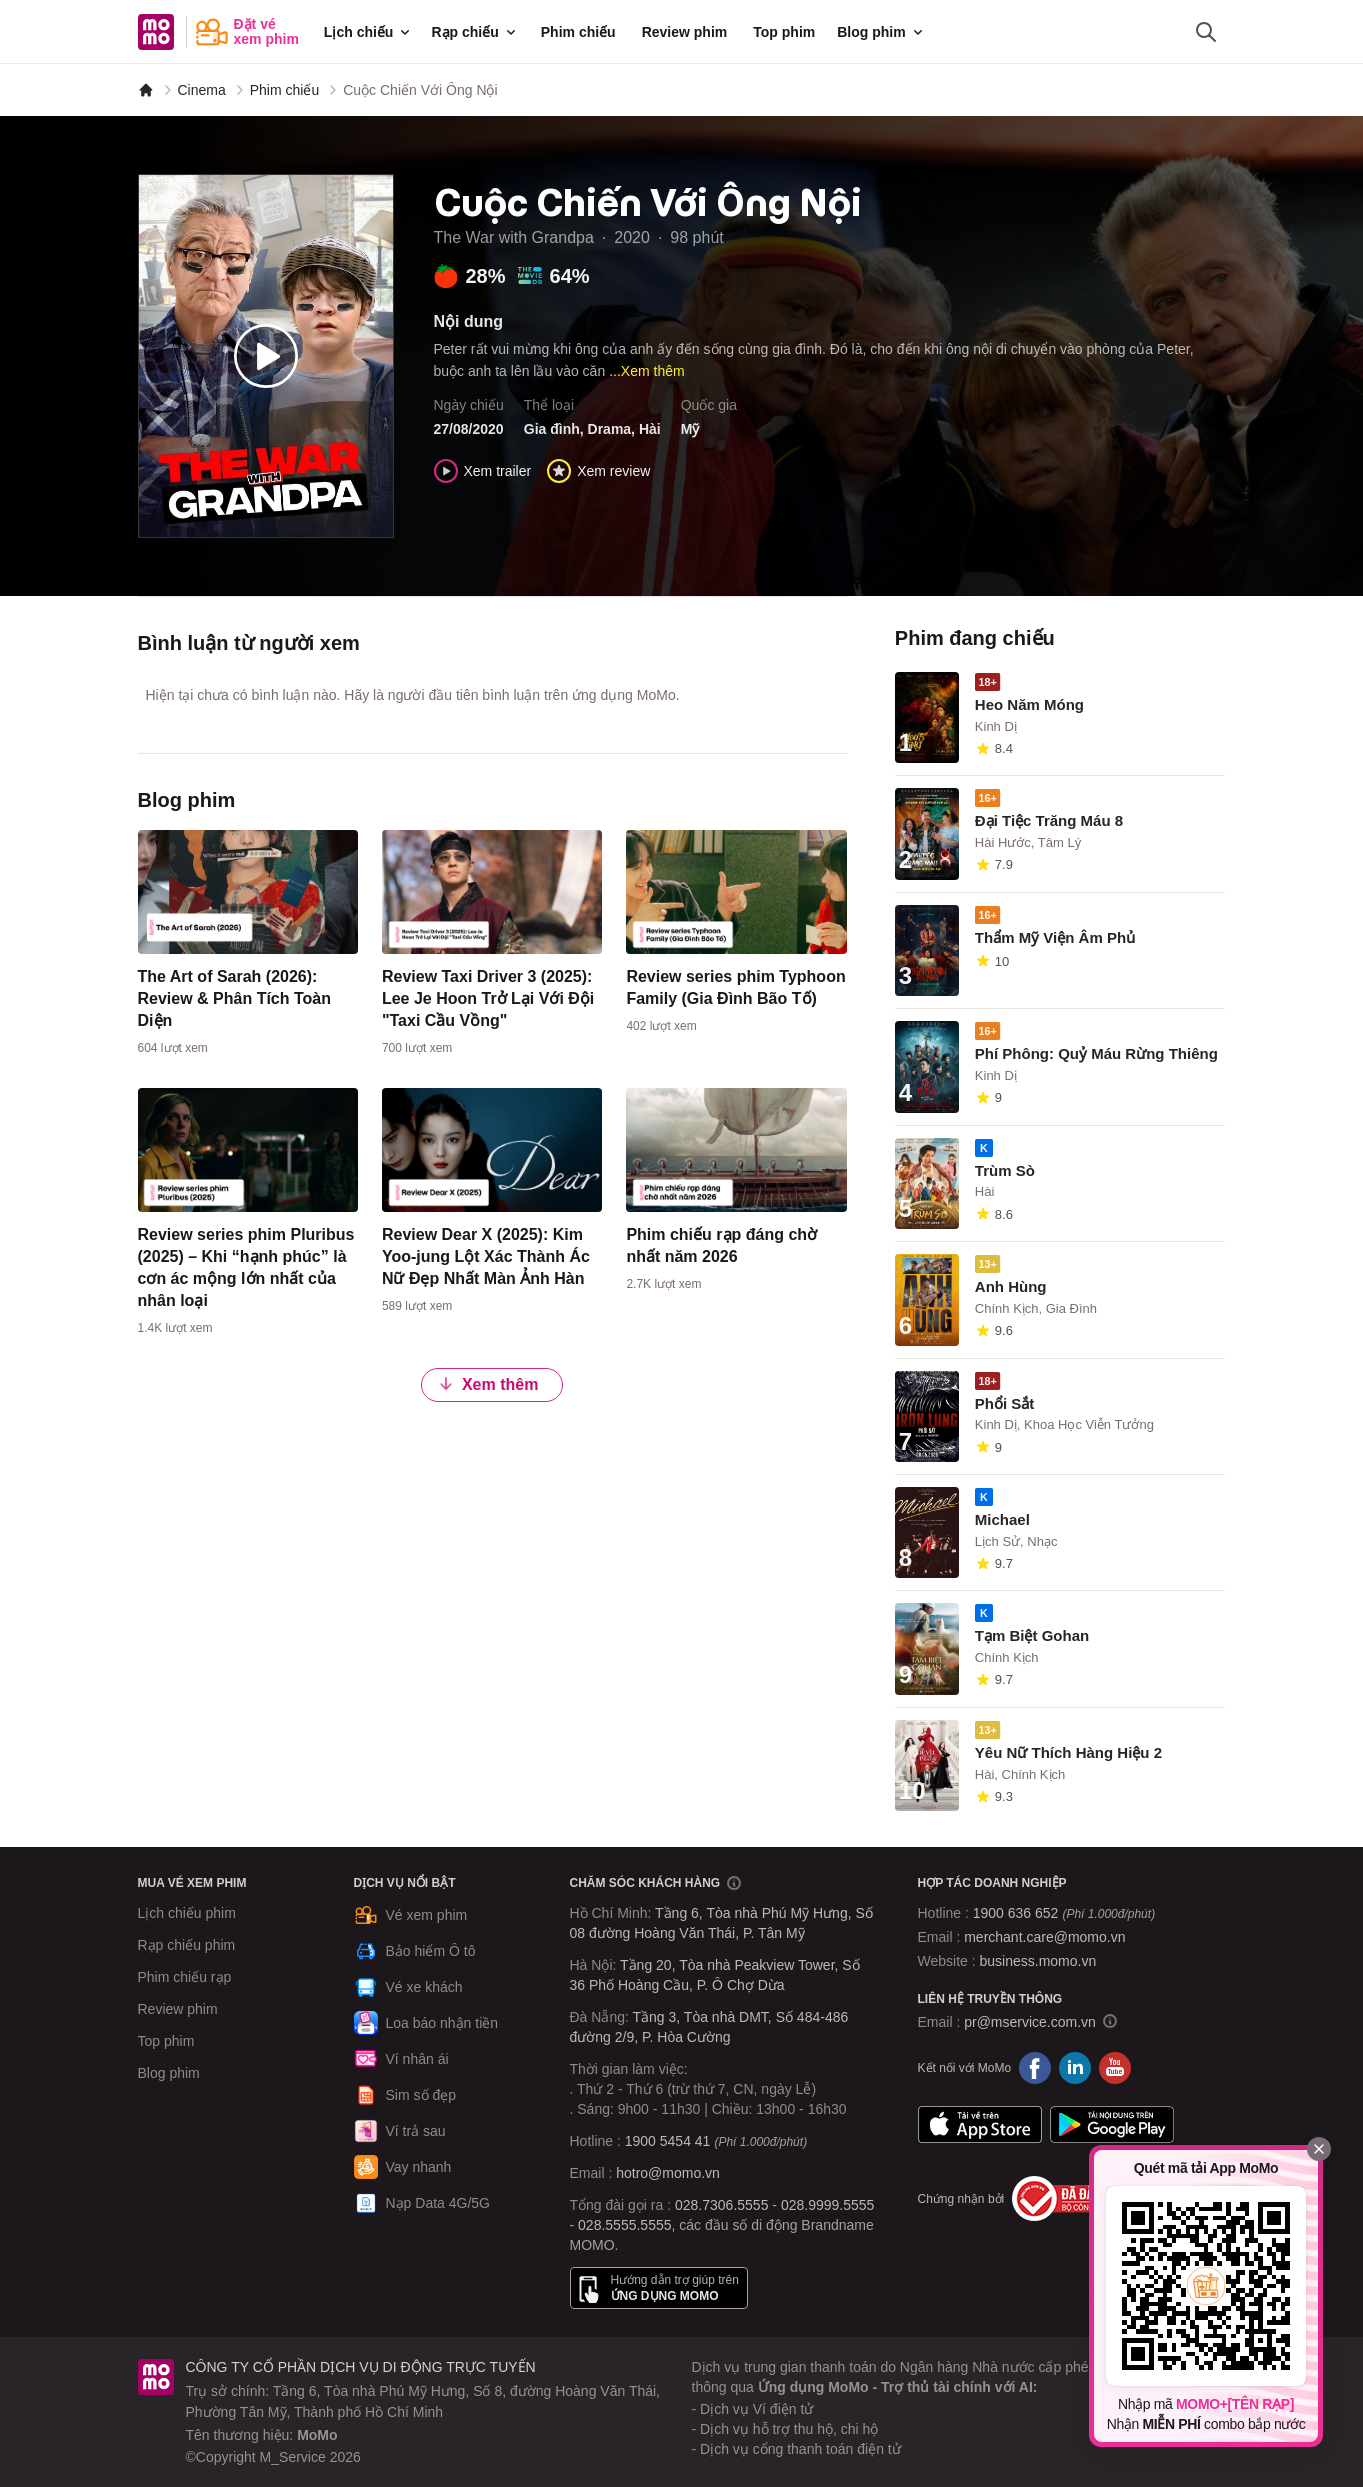  What do you see at coordinates (1112, 2124) in the screenshot?
I see `Google Play` at bounding box center [1112, 2124].